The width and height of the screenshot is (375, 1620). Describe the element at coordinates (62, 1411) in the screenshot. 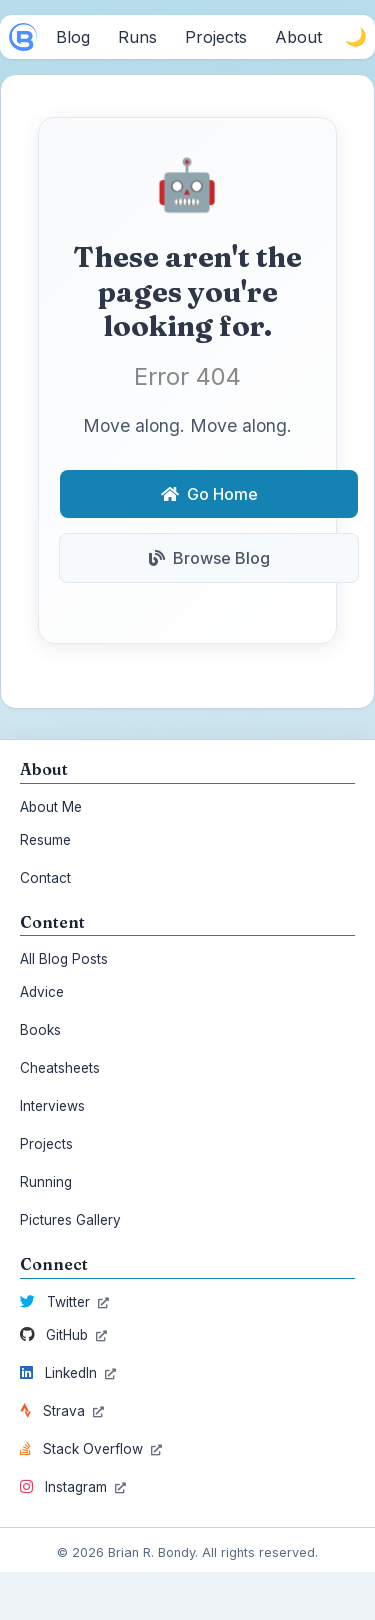

I see `Strava` at that location.